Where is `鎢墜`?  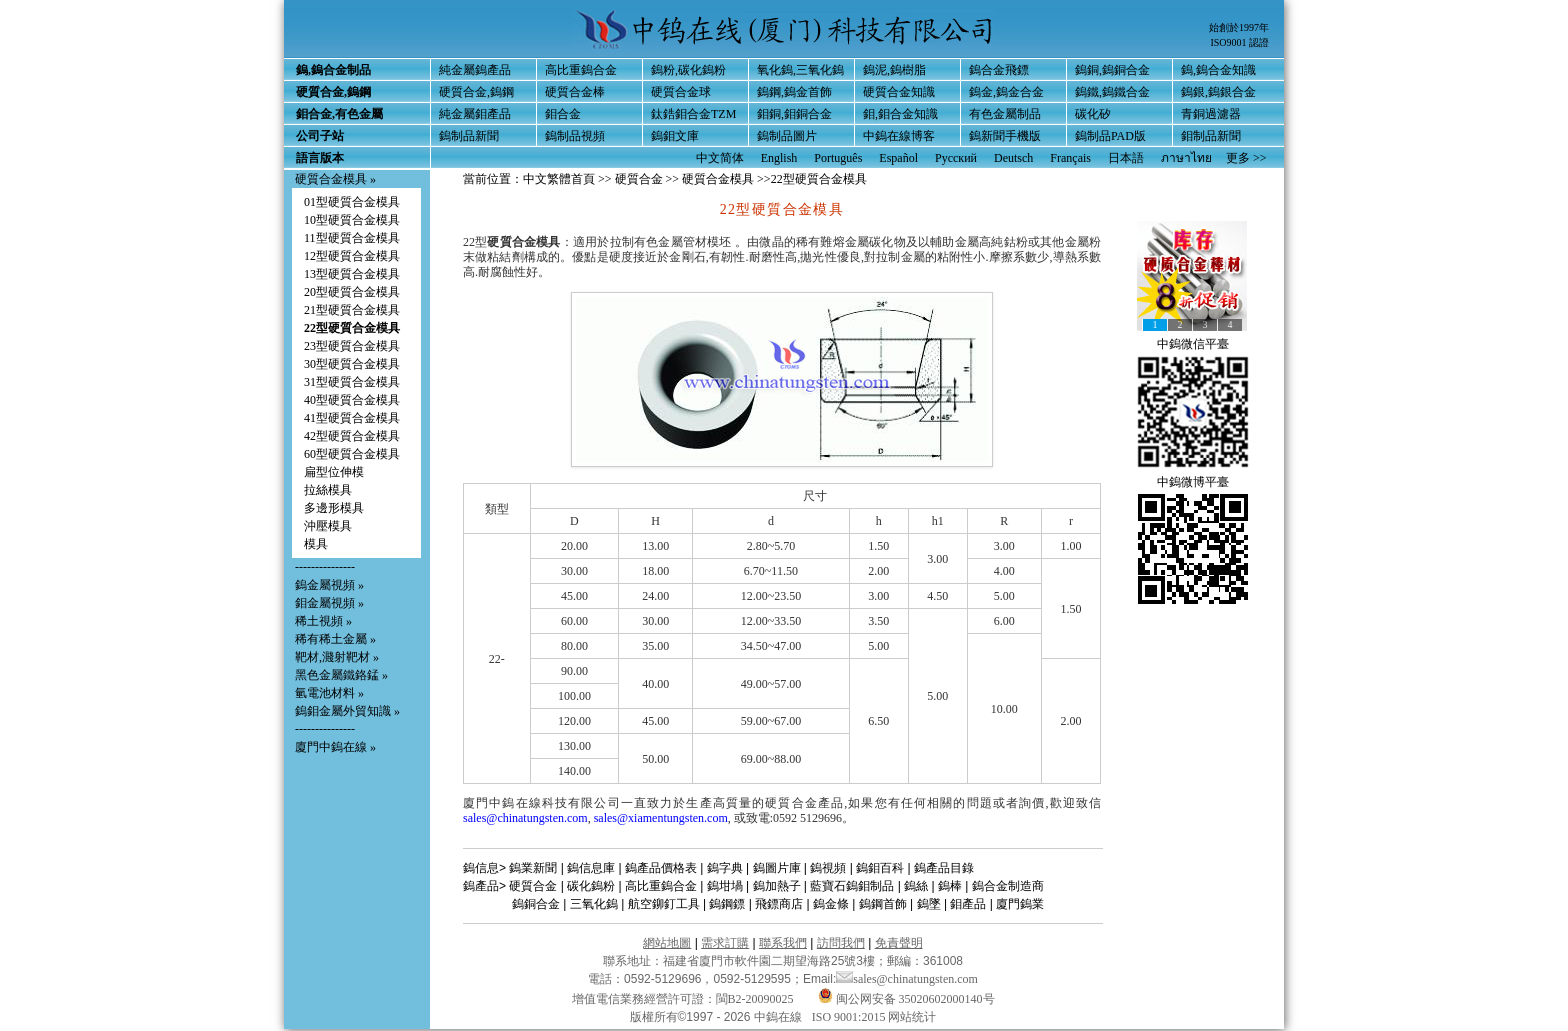
鎢墜 is located at coordinates (929, 904).